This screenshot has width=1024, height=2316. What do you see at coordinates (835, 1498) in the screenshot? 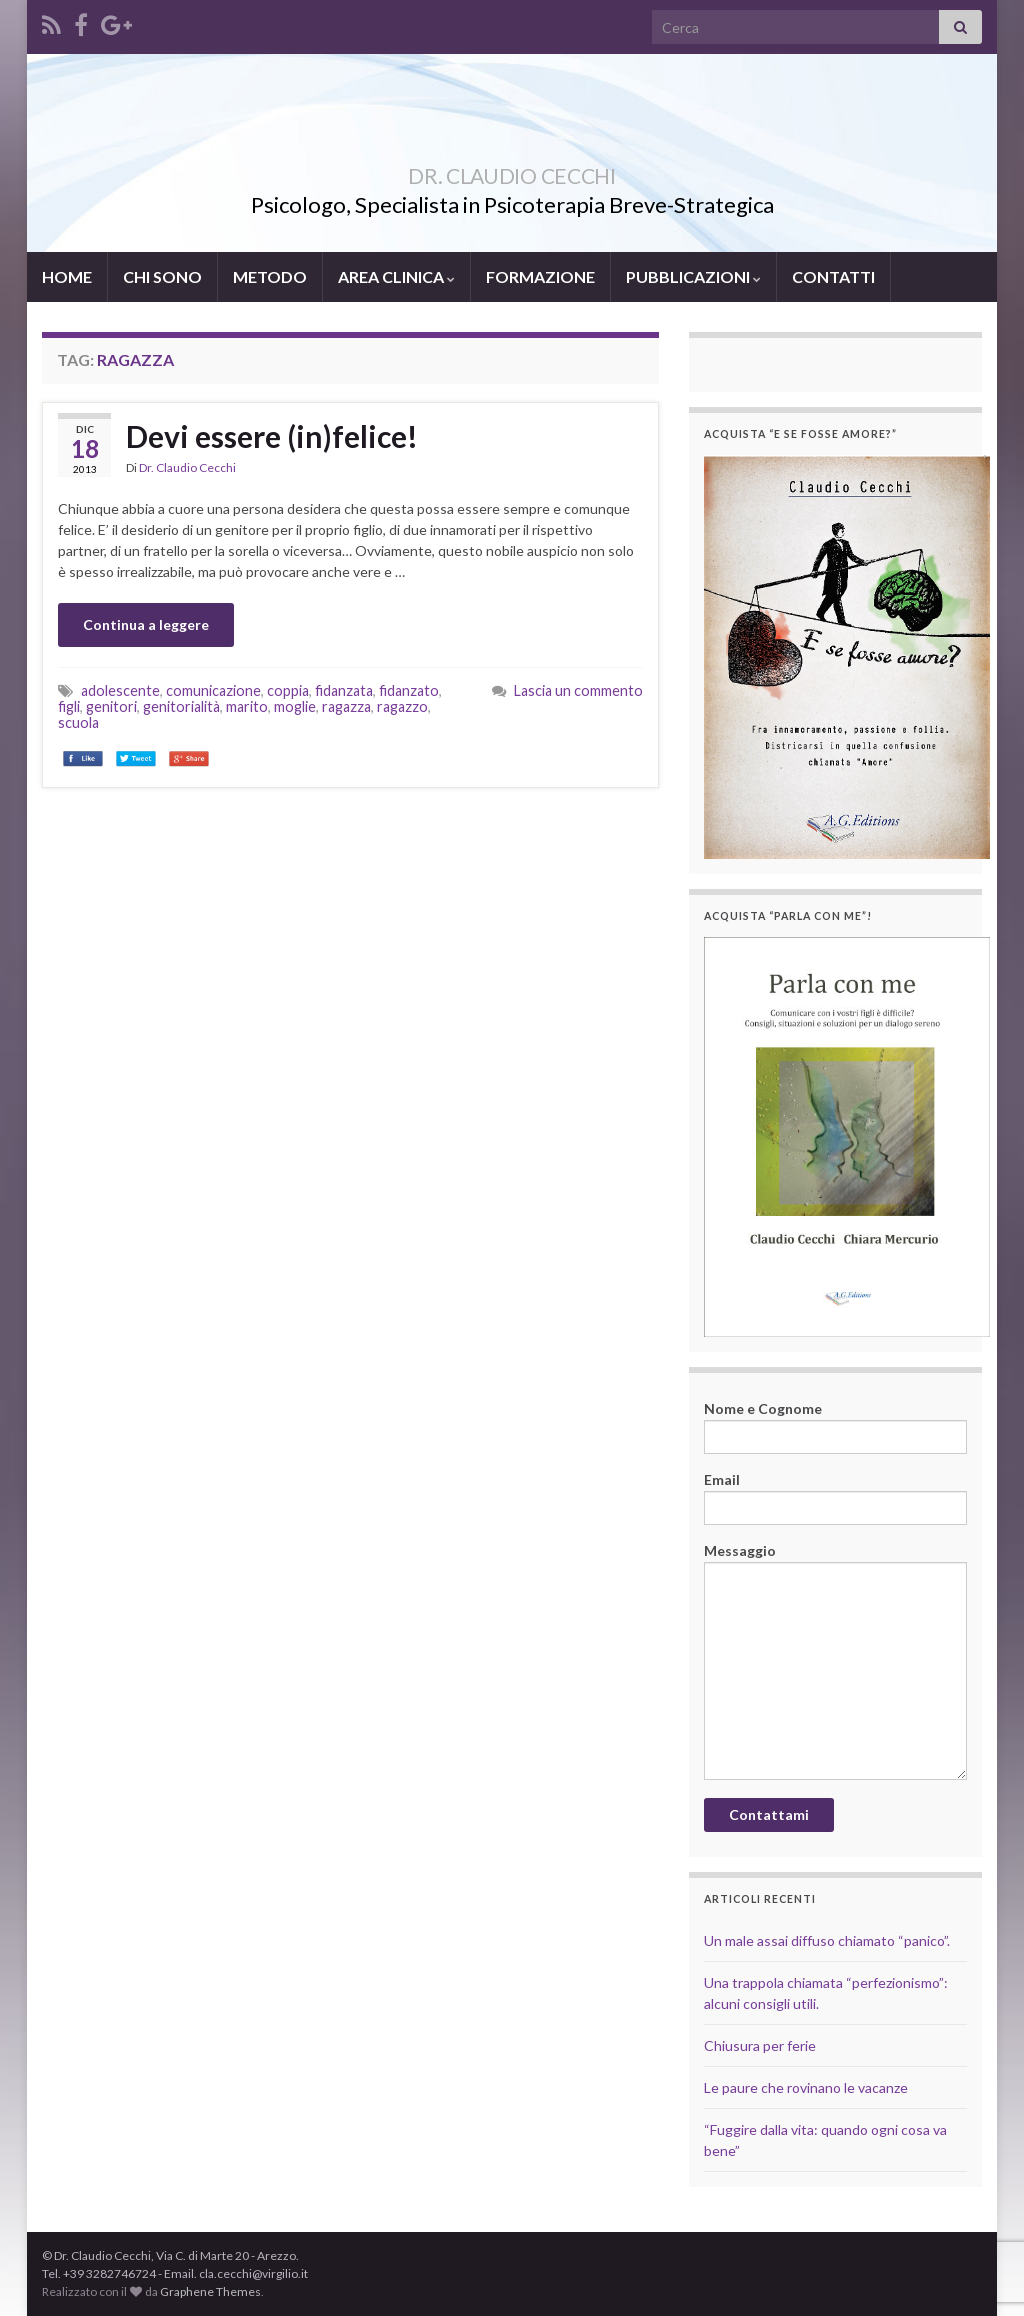
I see `Email` at bounding box center [835, 1498].